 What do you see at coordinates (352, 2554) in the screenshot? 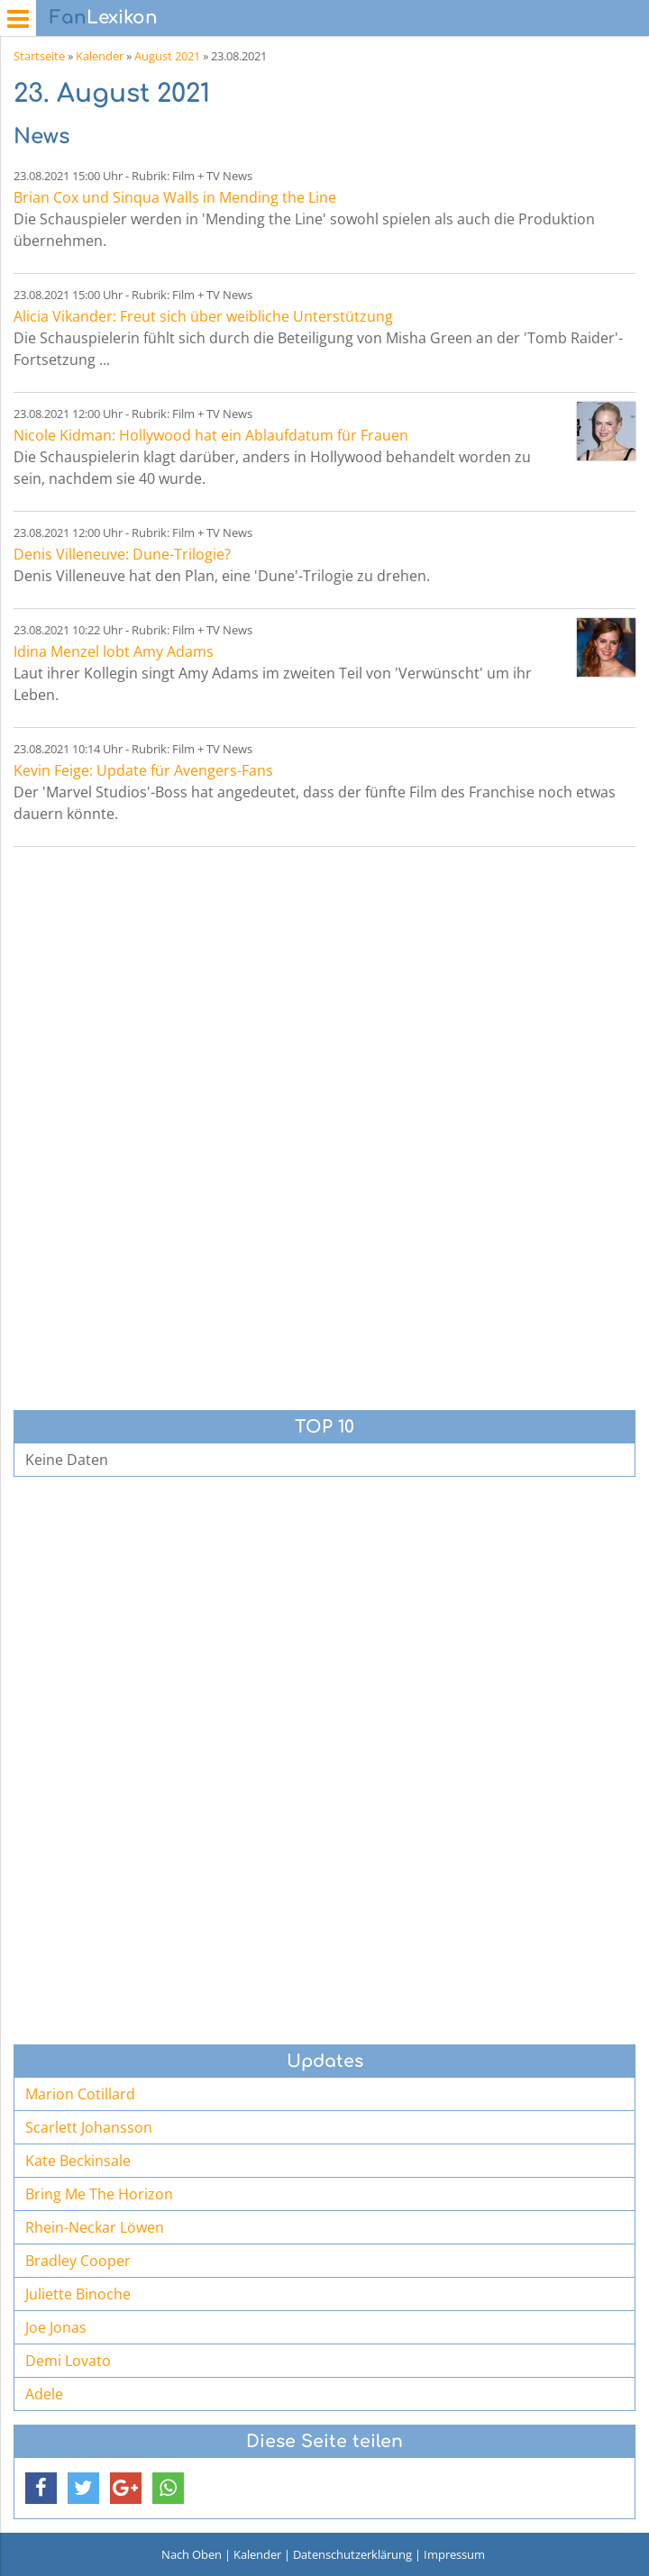
I see `Datenschutzerklärung` at bounding box center [352, 2554].